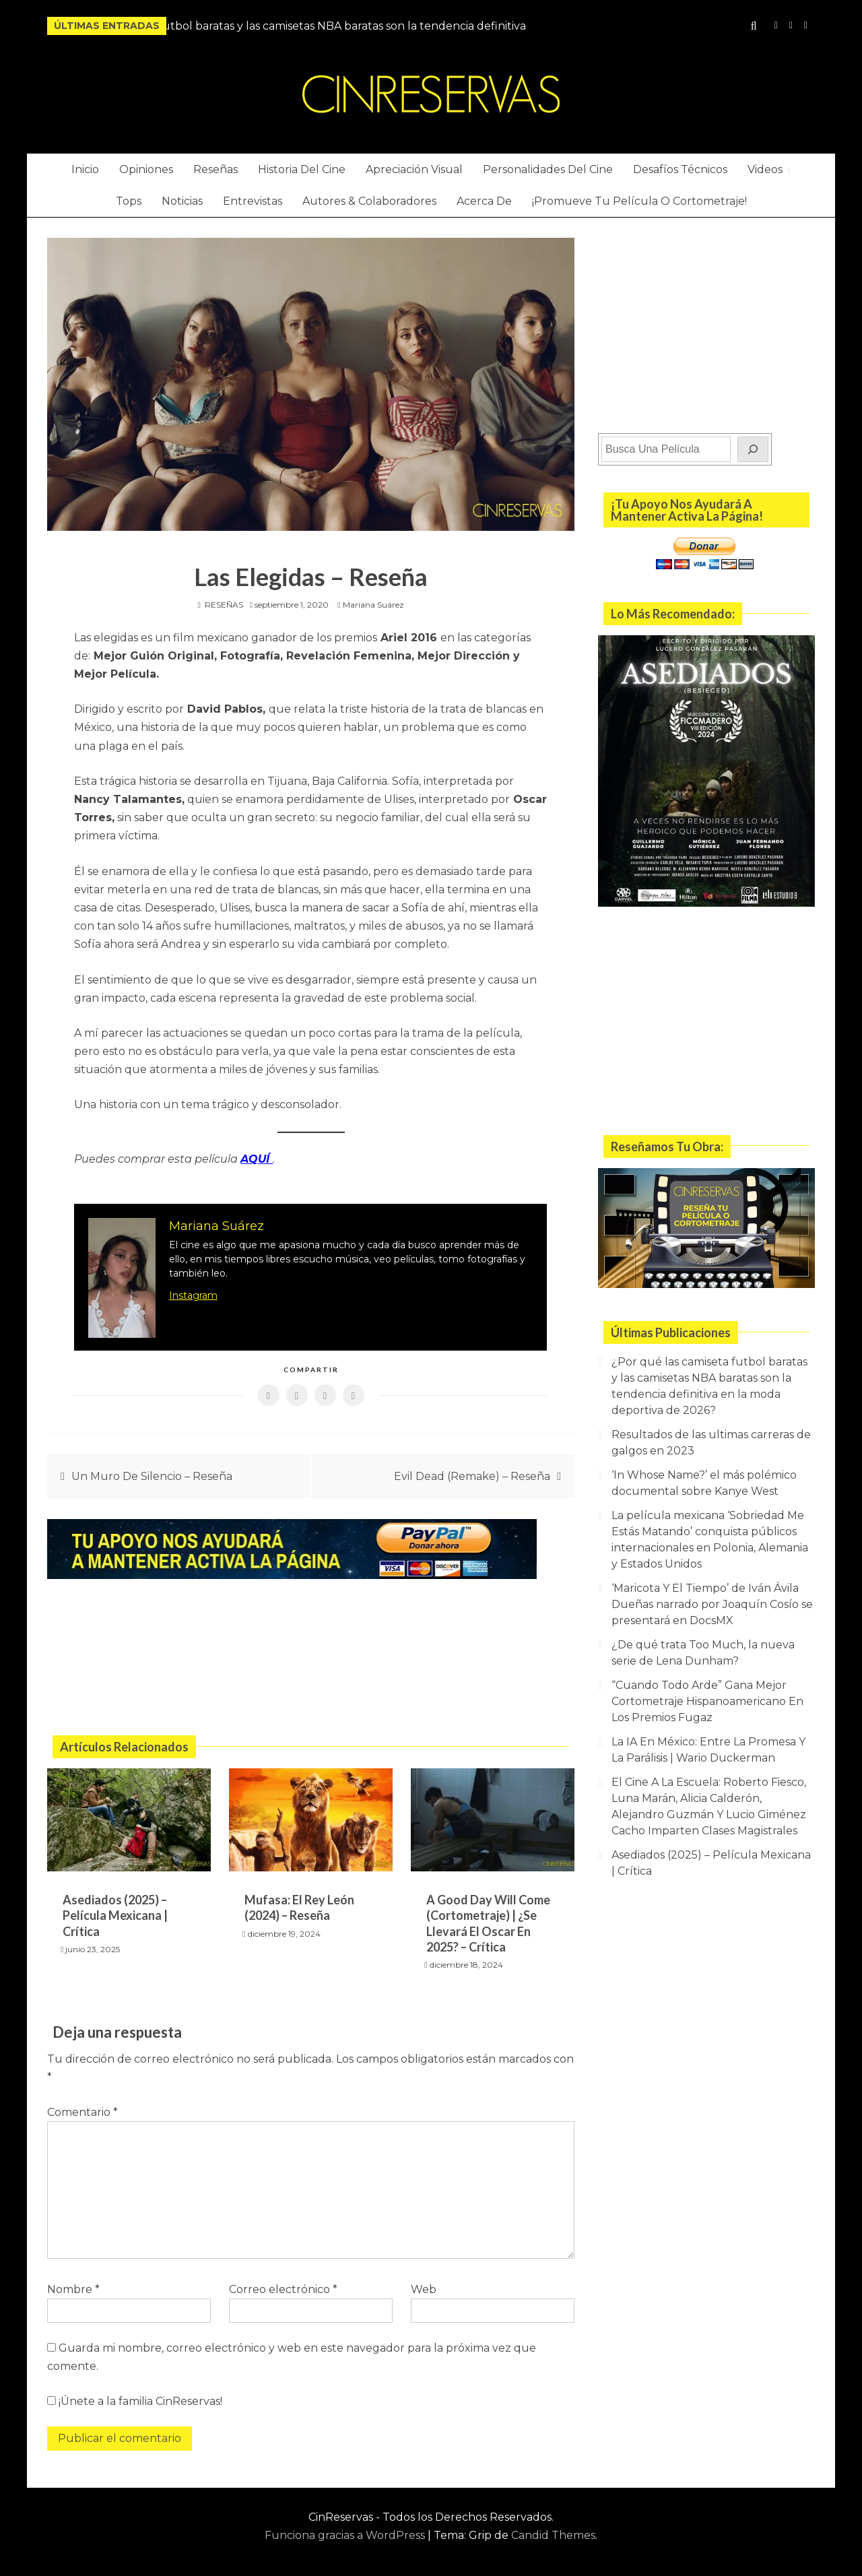  Describe the element at coordinates (134, 2399) in the screenshot. I see `¡Únete a la familia CinReservas!` at that location.